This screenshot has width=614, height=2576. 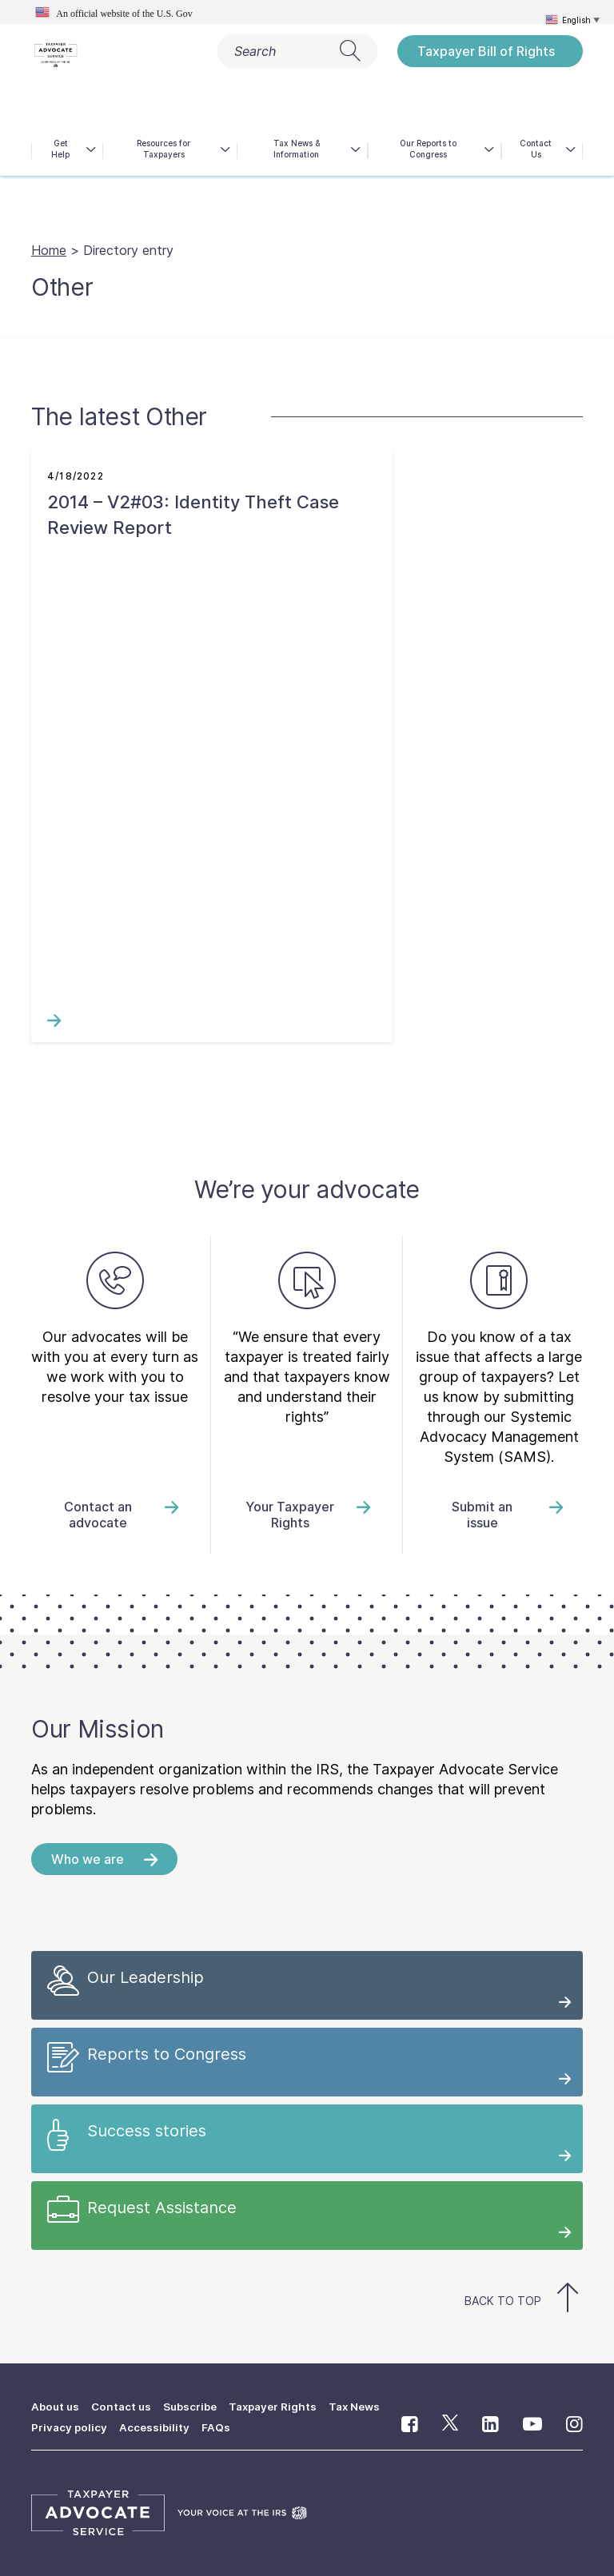 What do you see at coordinates (56, 2406) in the screenshot?
I see `About us` at bounding box center [56, 2406].